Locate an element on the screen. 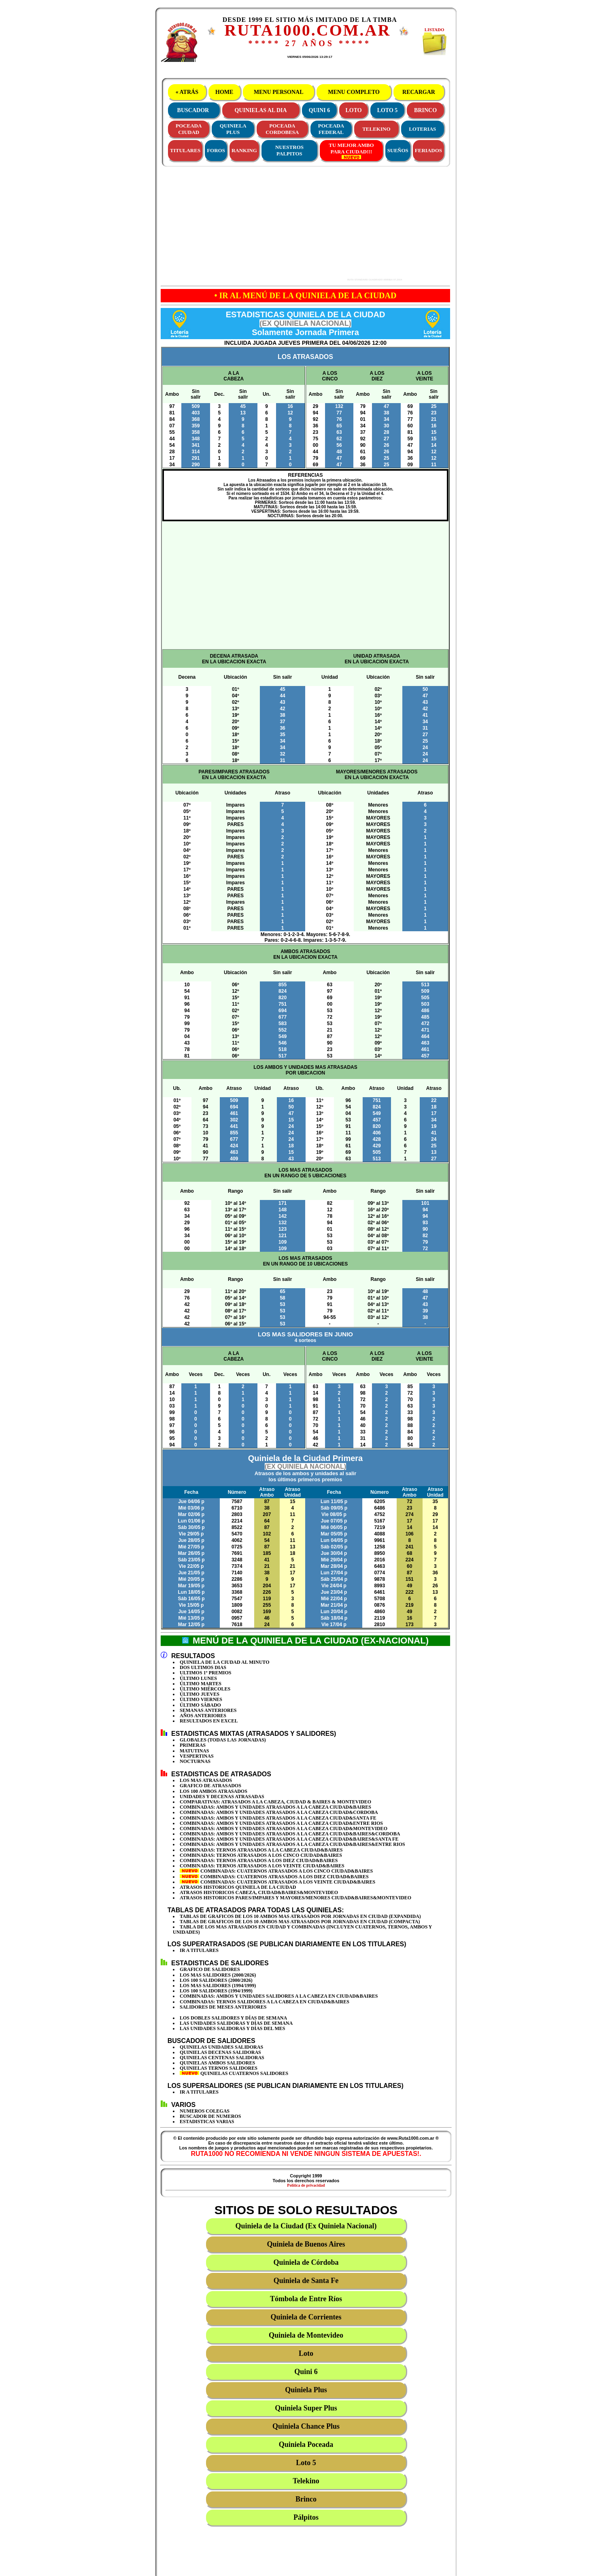 This screenshot has height=2576, width=612. QUINIELAPLUS is located at coordinates (233, 129).